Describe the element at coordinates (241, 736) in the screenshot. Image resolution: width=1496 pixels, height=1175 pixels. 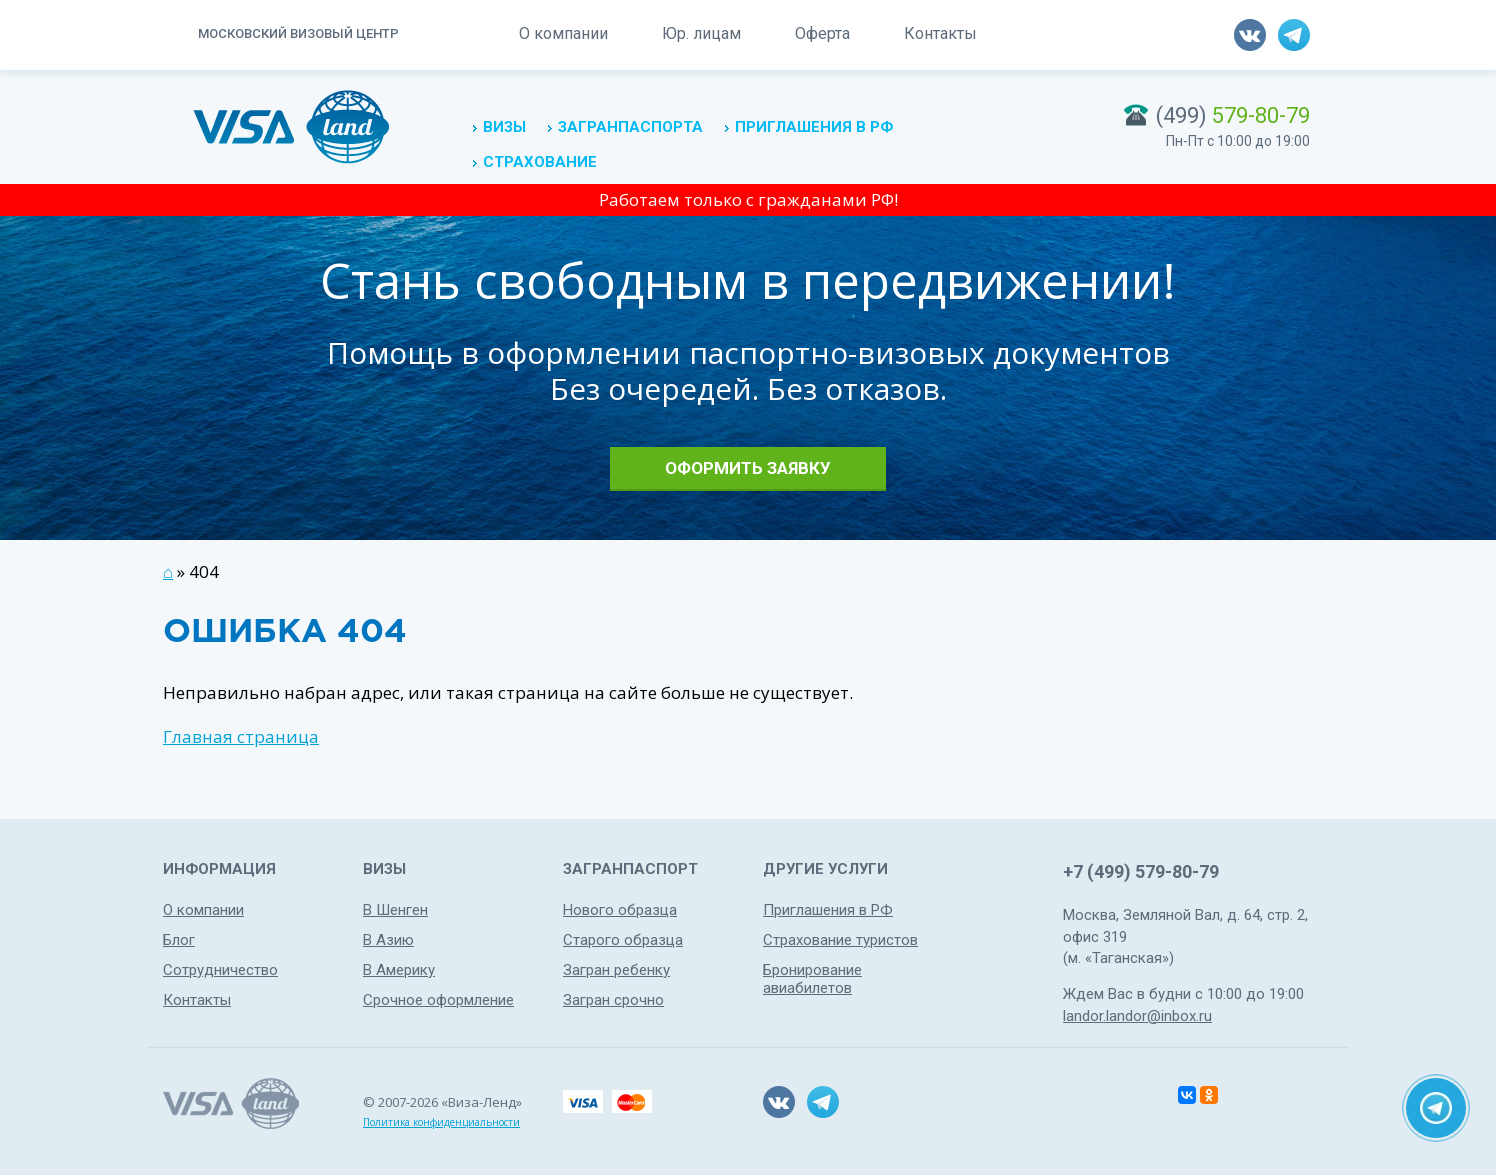
I see `Главная страница` at that location.